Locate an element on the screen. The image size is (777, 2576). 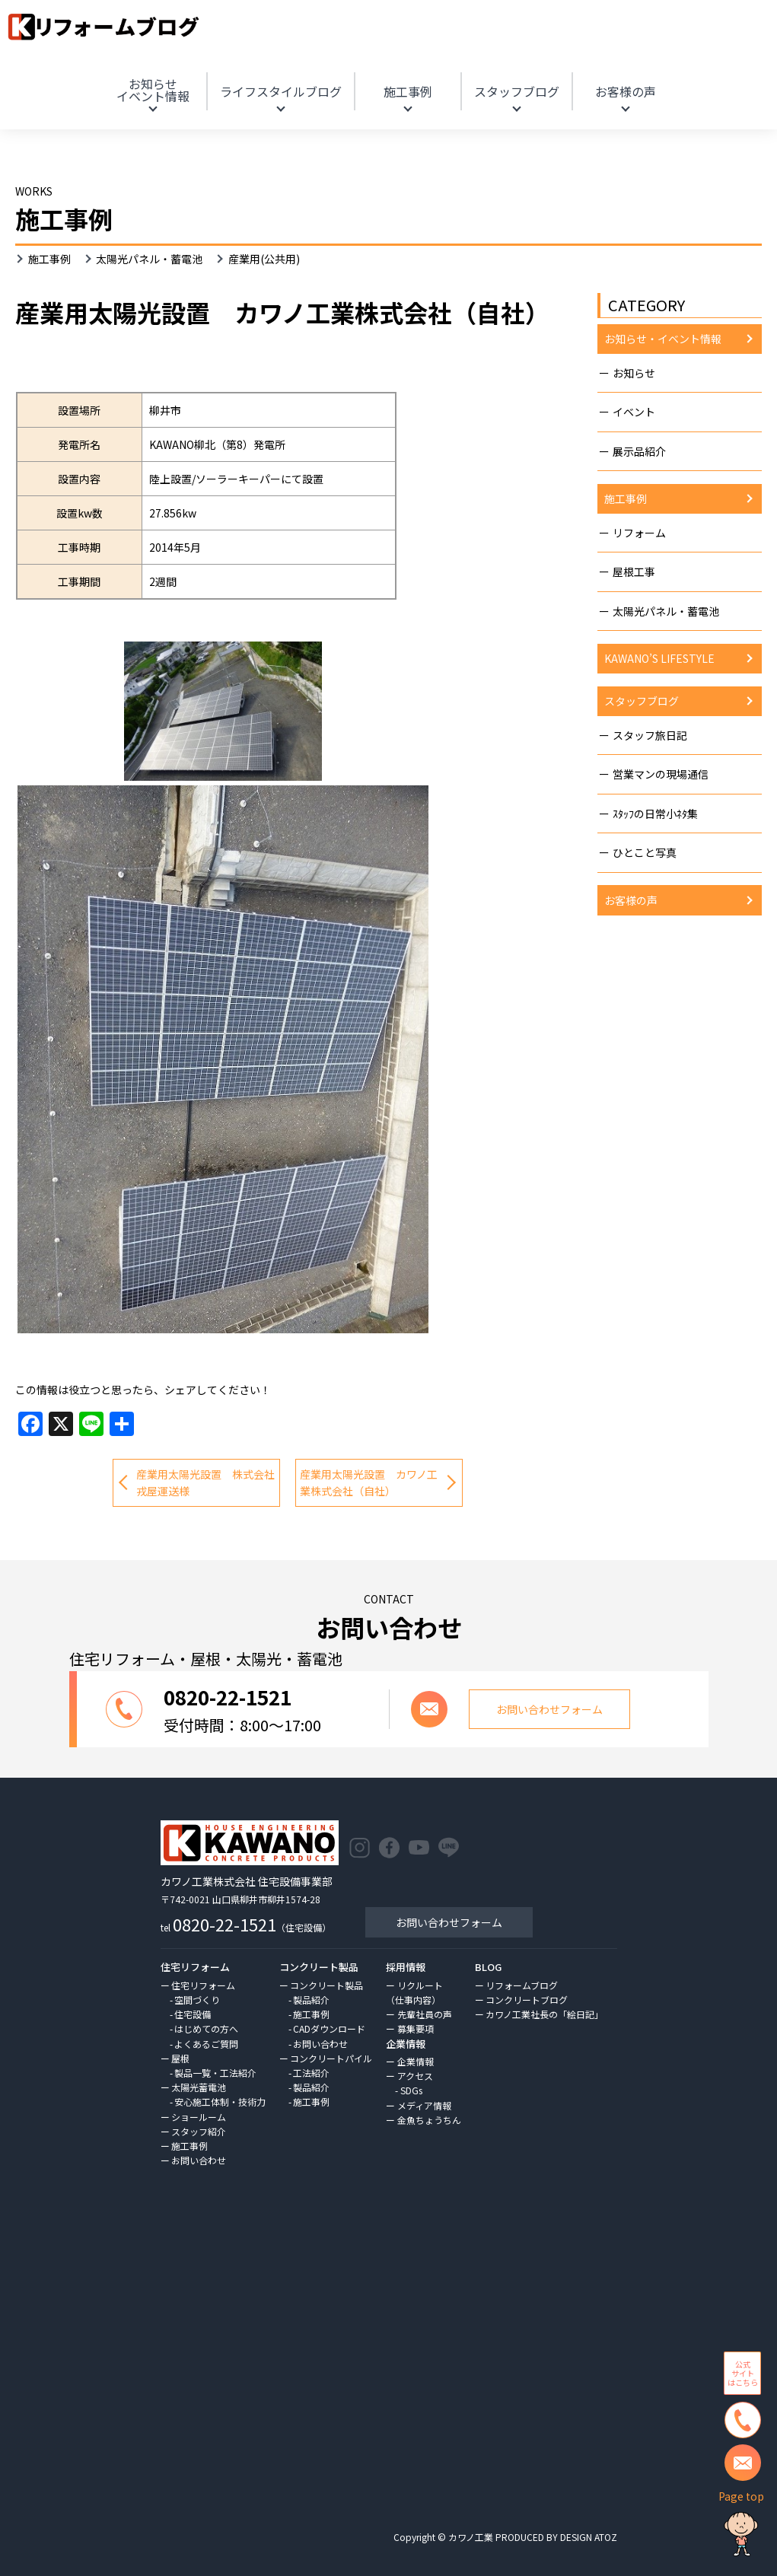
リフォームブログ is located at coordinates (522, 1985).